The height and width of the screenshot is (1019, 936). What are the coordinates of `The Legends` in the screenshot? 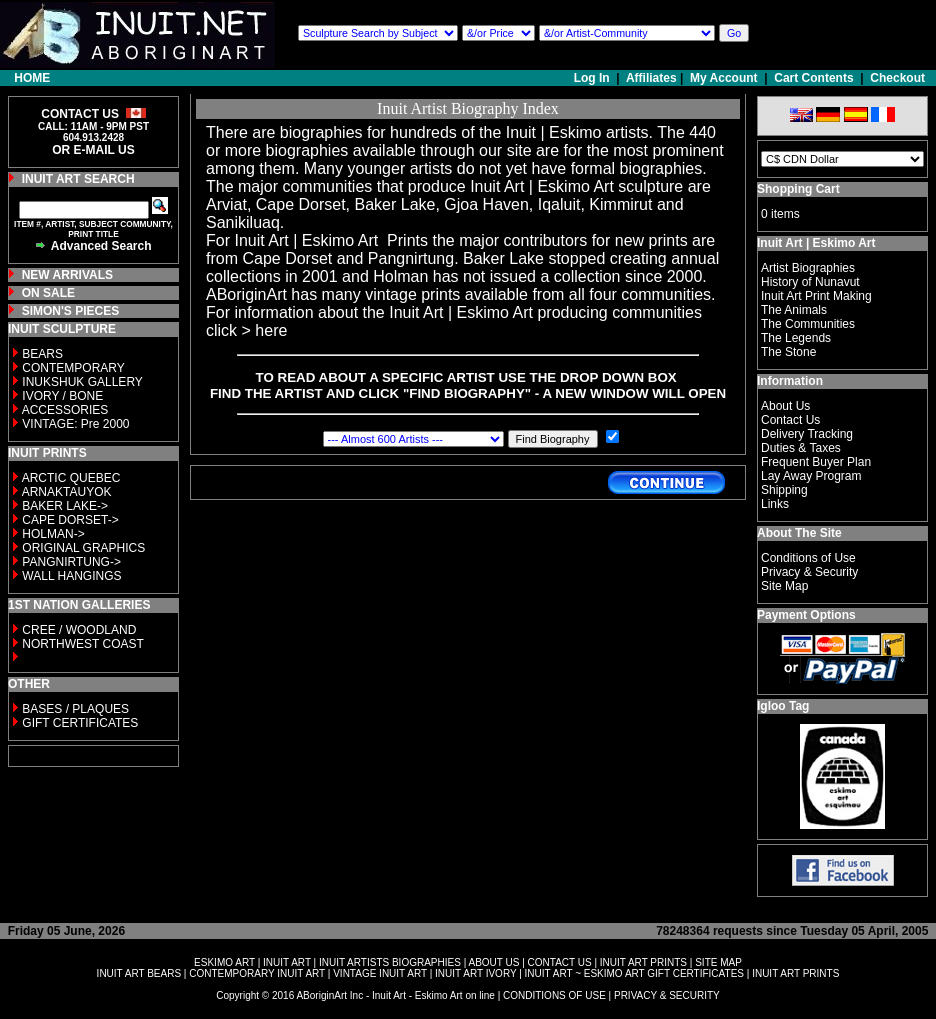 It's located at (796, 338).